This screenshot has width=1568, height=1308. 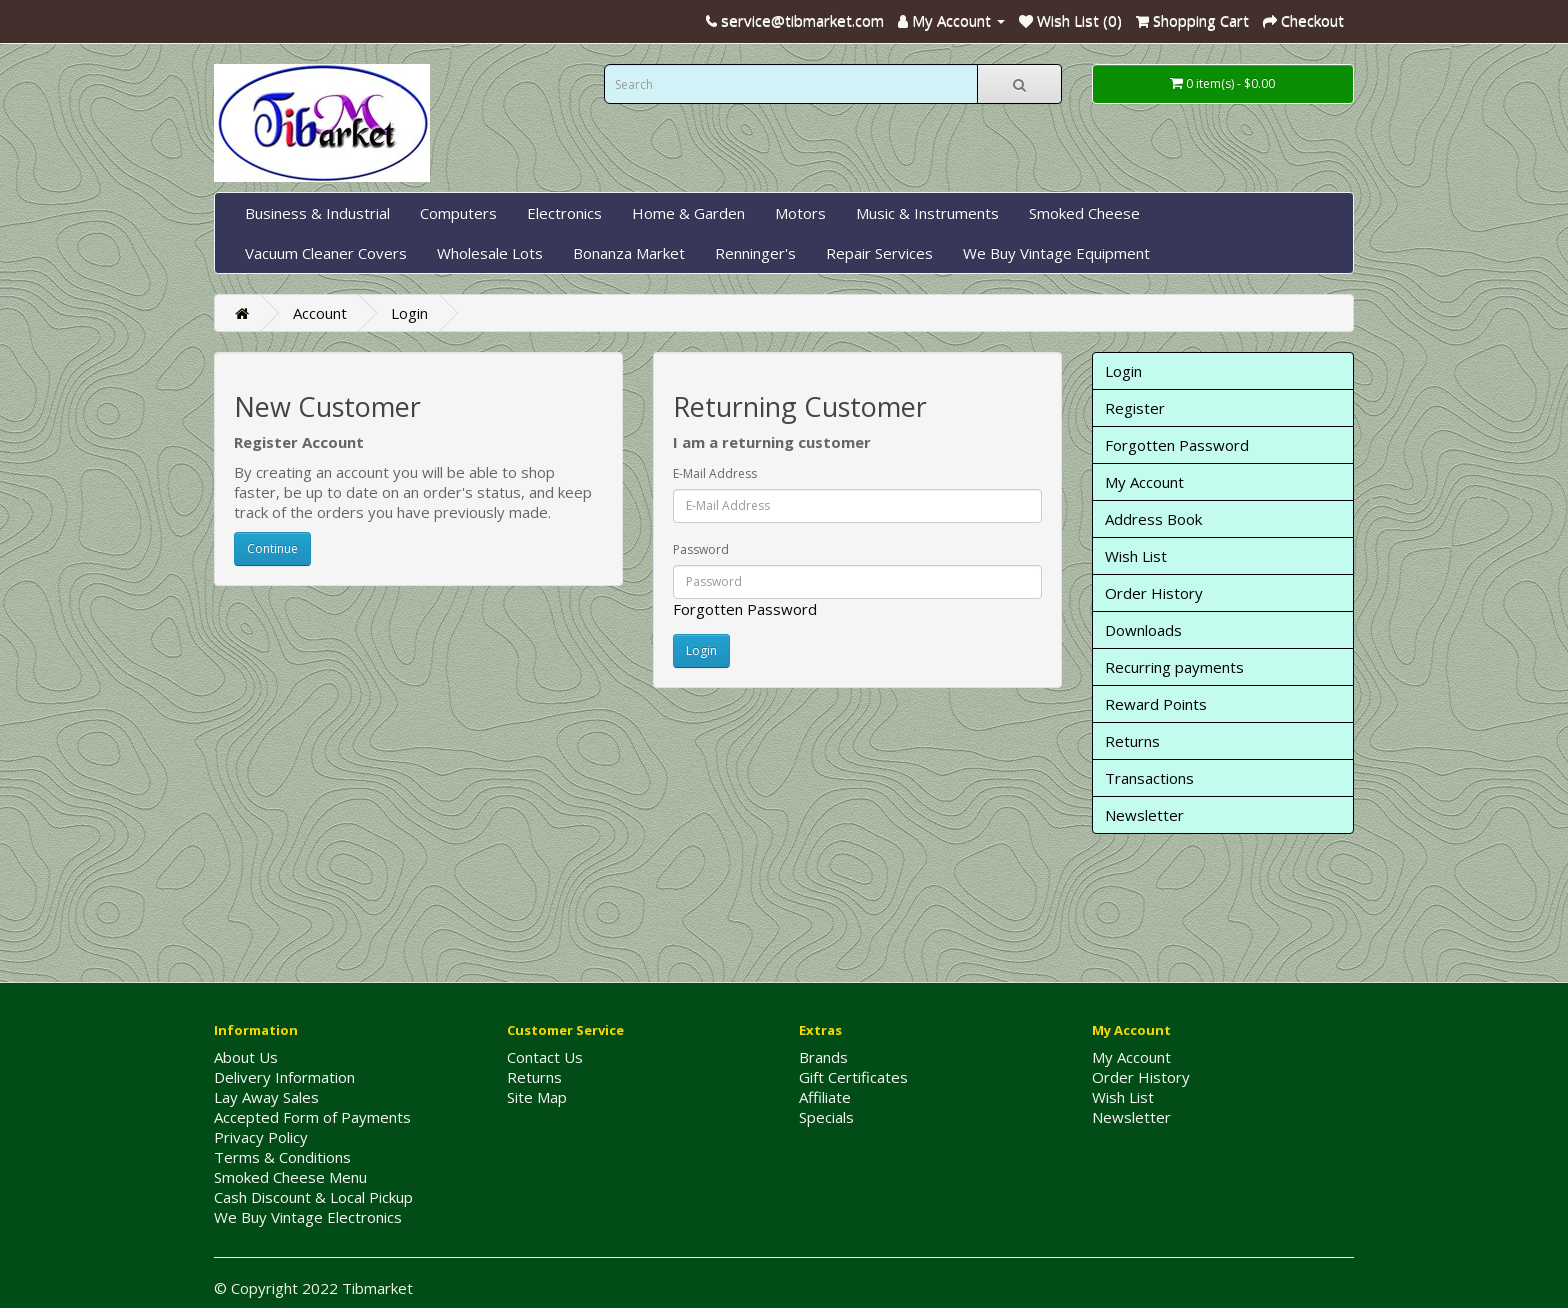 I want to click on Cash Discount & Local Pickup, so click(x=313, y=1197).